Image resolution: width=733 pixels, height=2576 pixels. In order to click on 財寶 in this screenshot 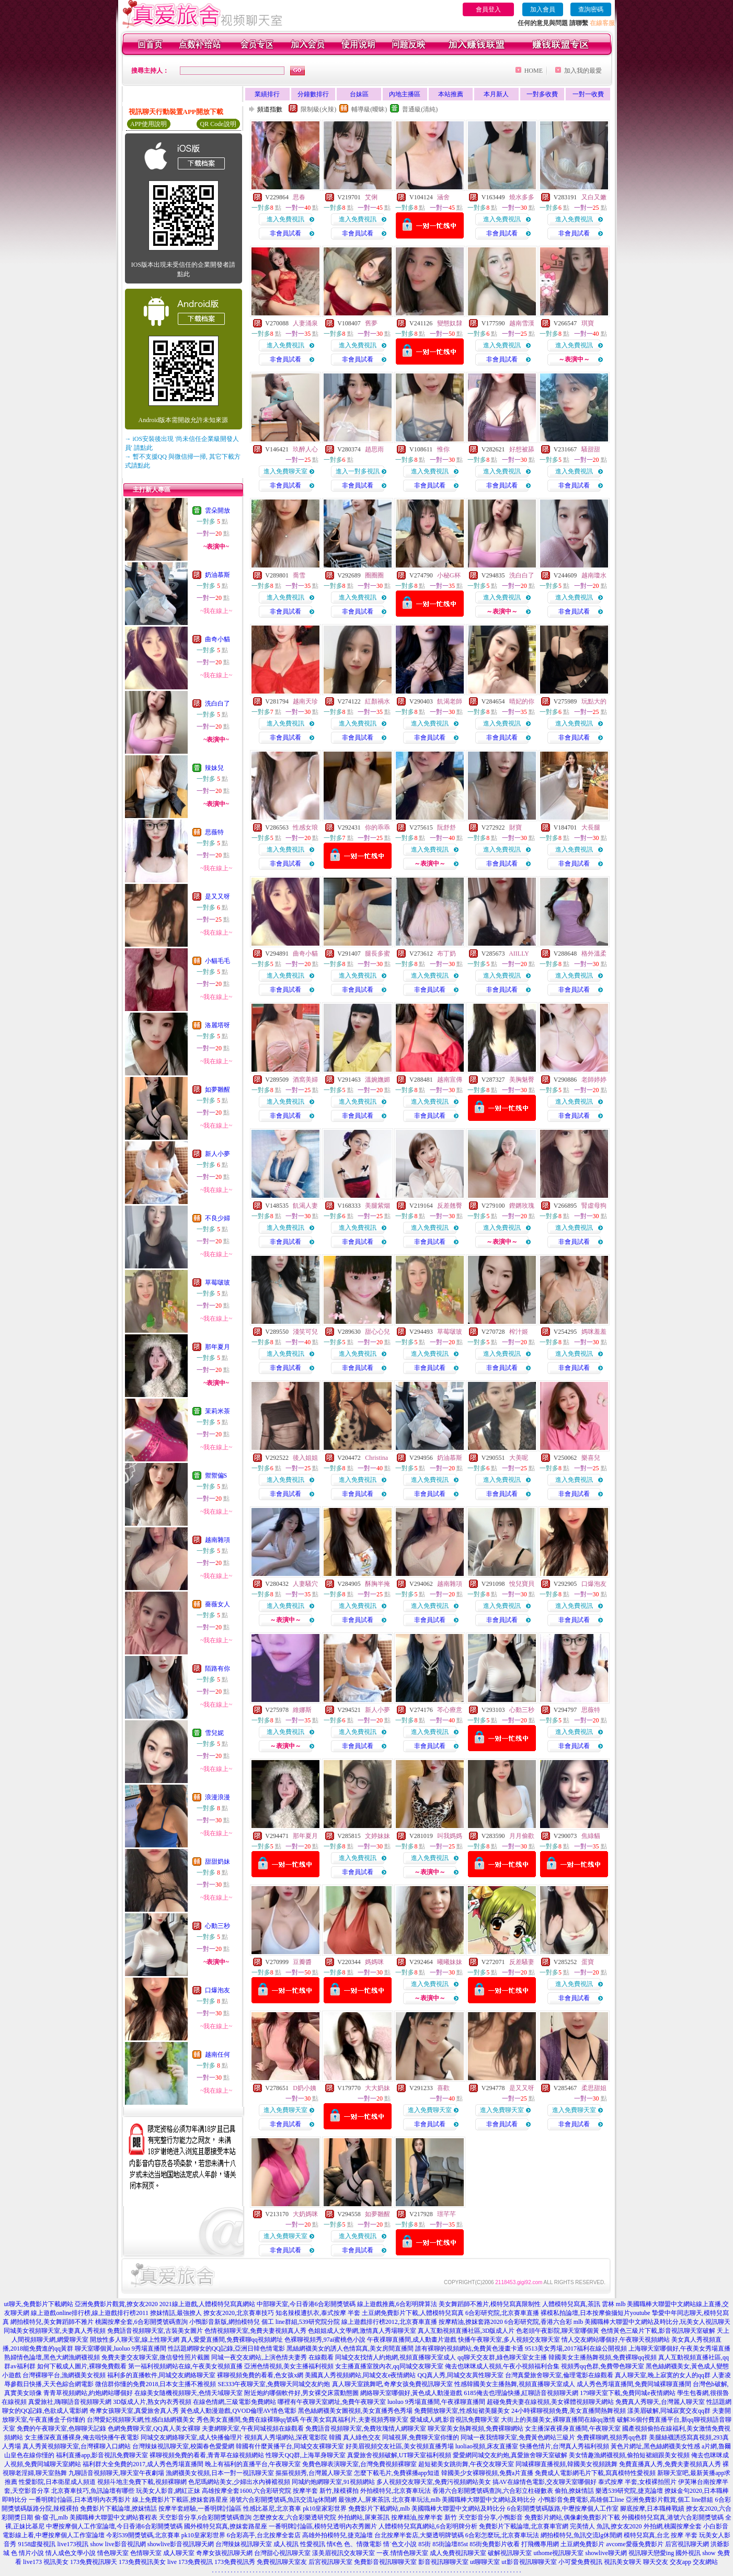, I will do `click(515, 827)`.